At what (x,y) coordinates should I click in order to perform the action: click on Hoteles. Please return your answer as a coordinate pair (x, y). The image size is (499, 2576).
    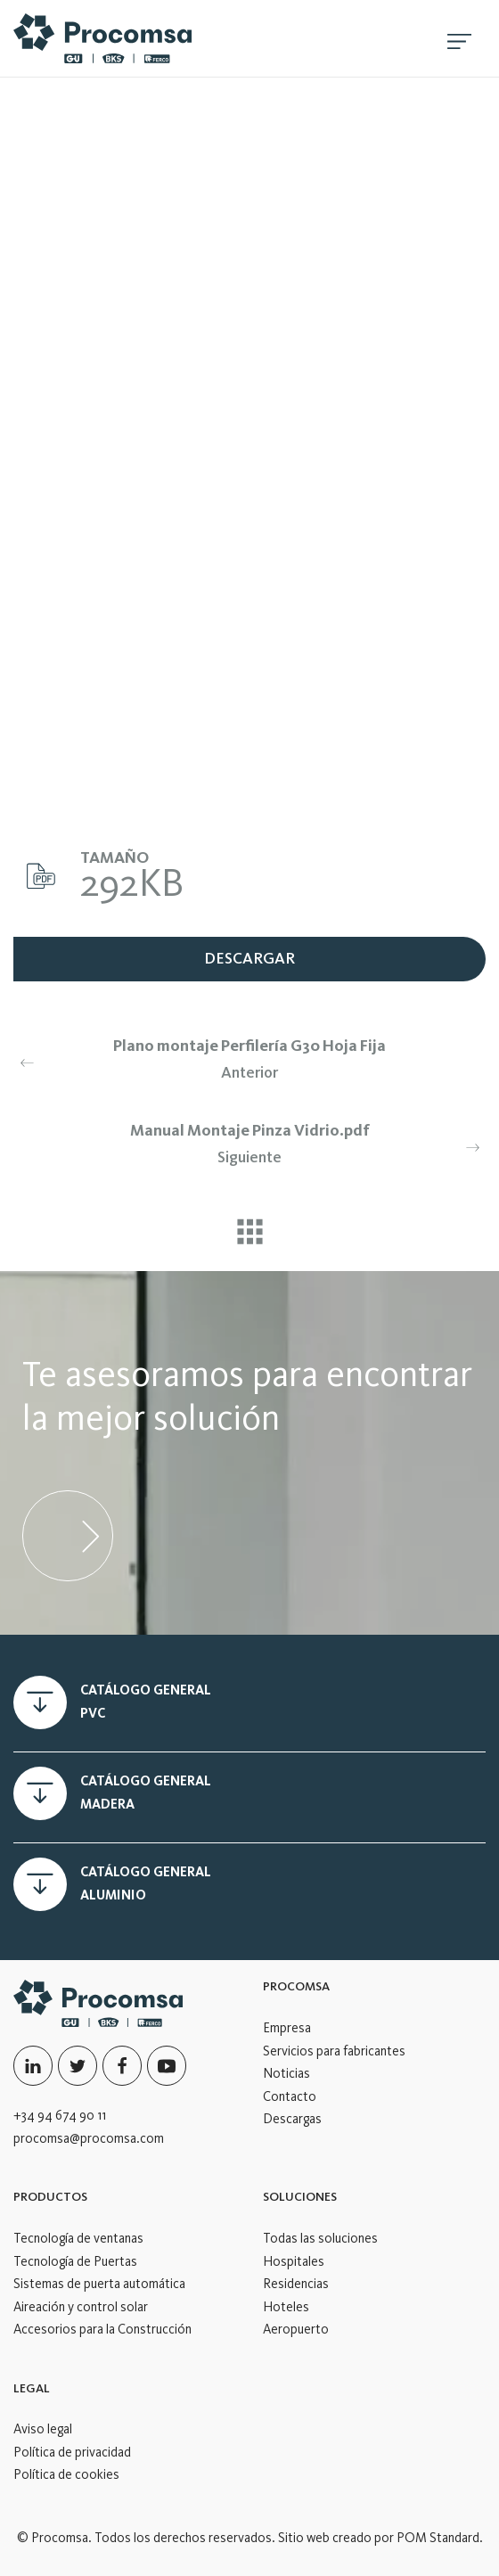
    Looking at the image, I should click on (286, 2307).